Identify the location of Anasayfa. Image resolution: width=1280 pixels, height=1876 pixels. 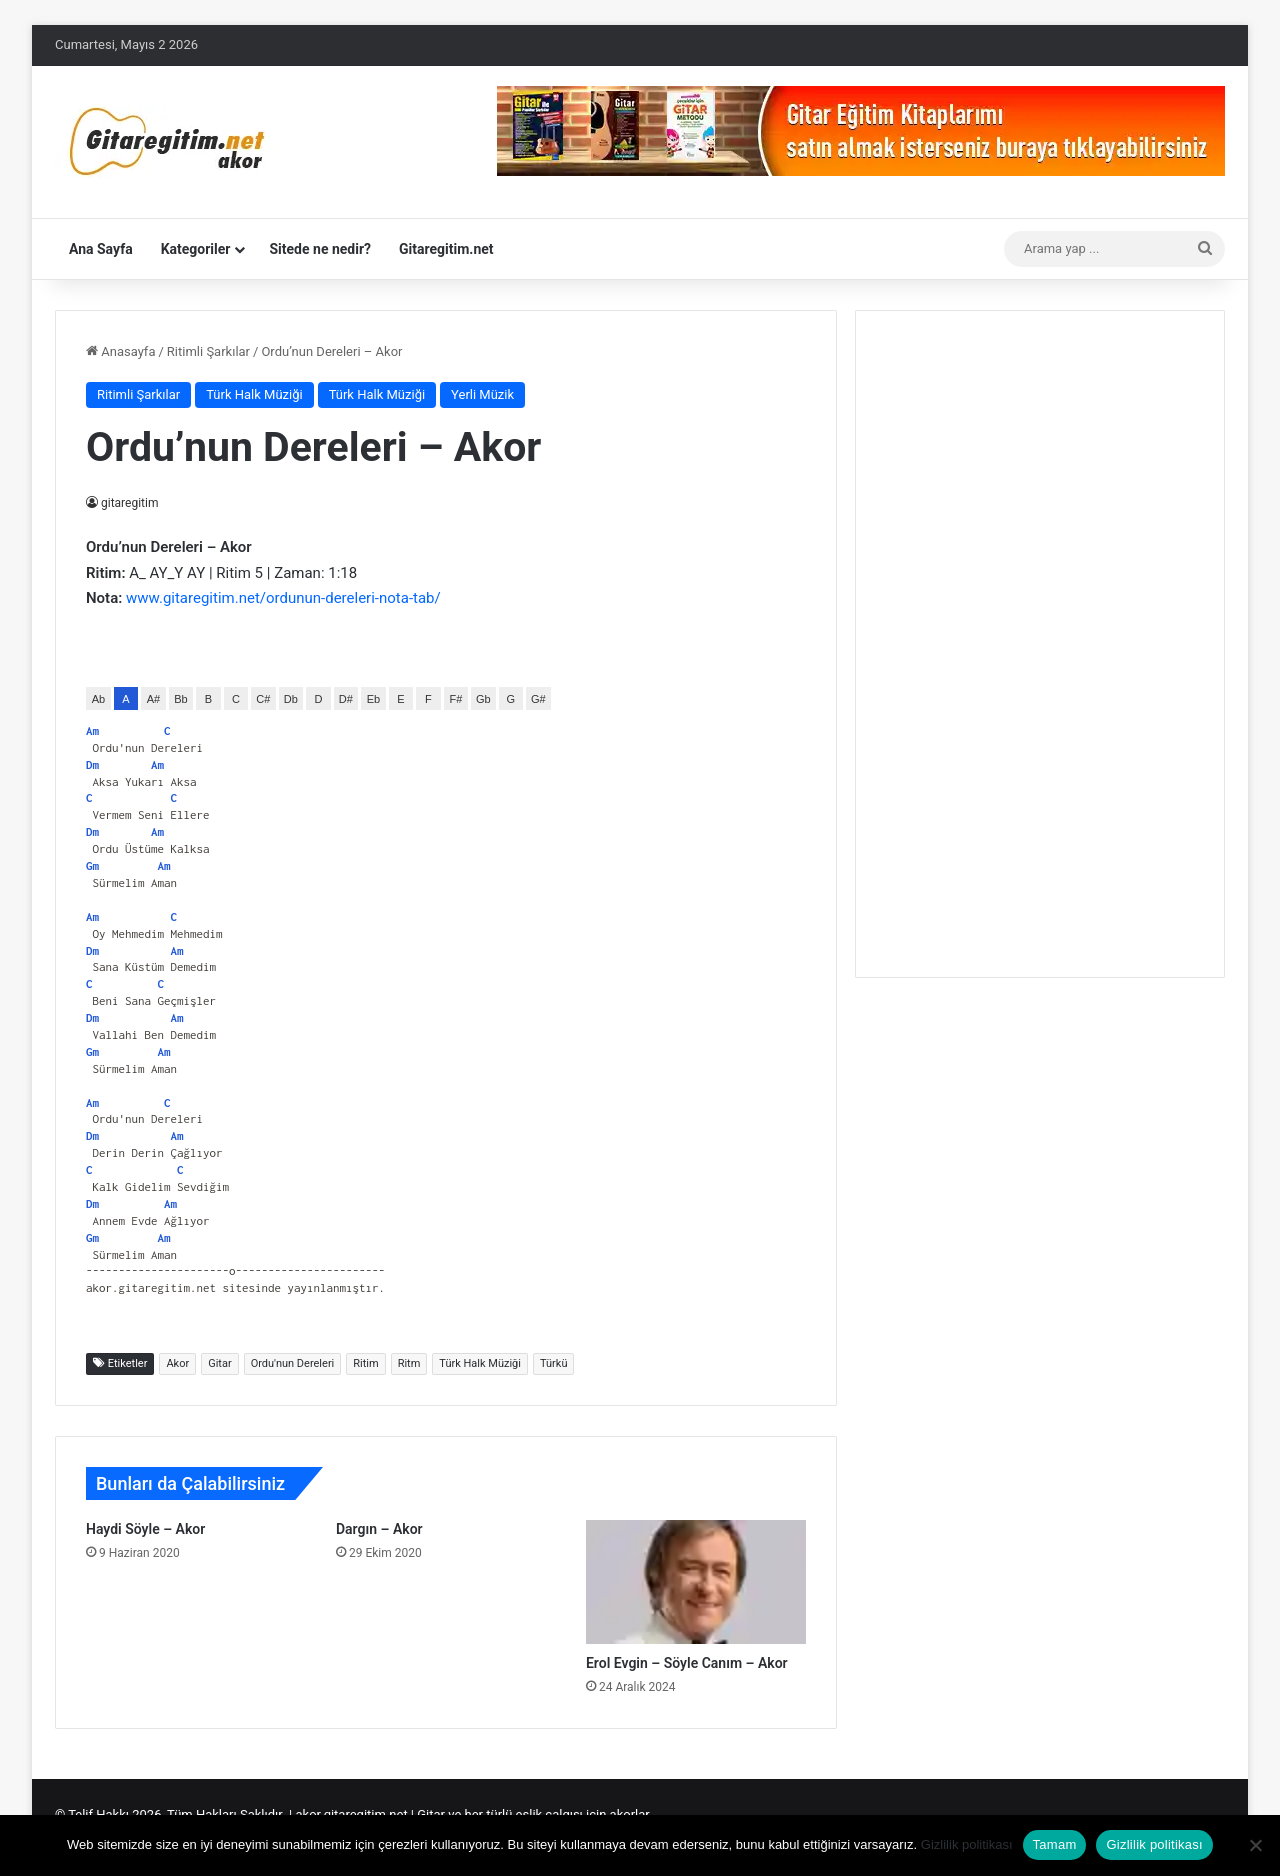
(120, 351).